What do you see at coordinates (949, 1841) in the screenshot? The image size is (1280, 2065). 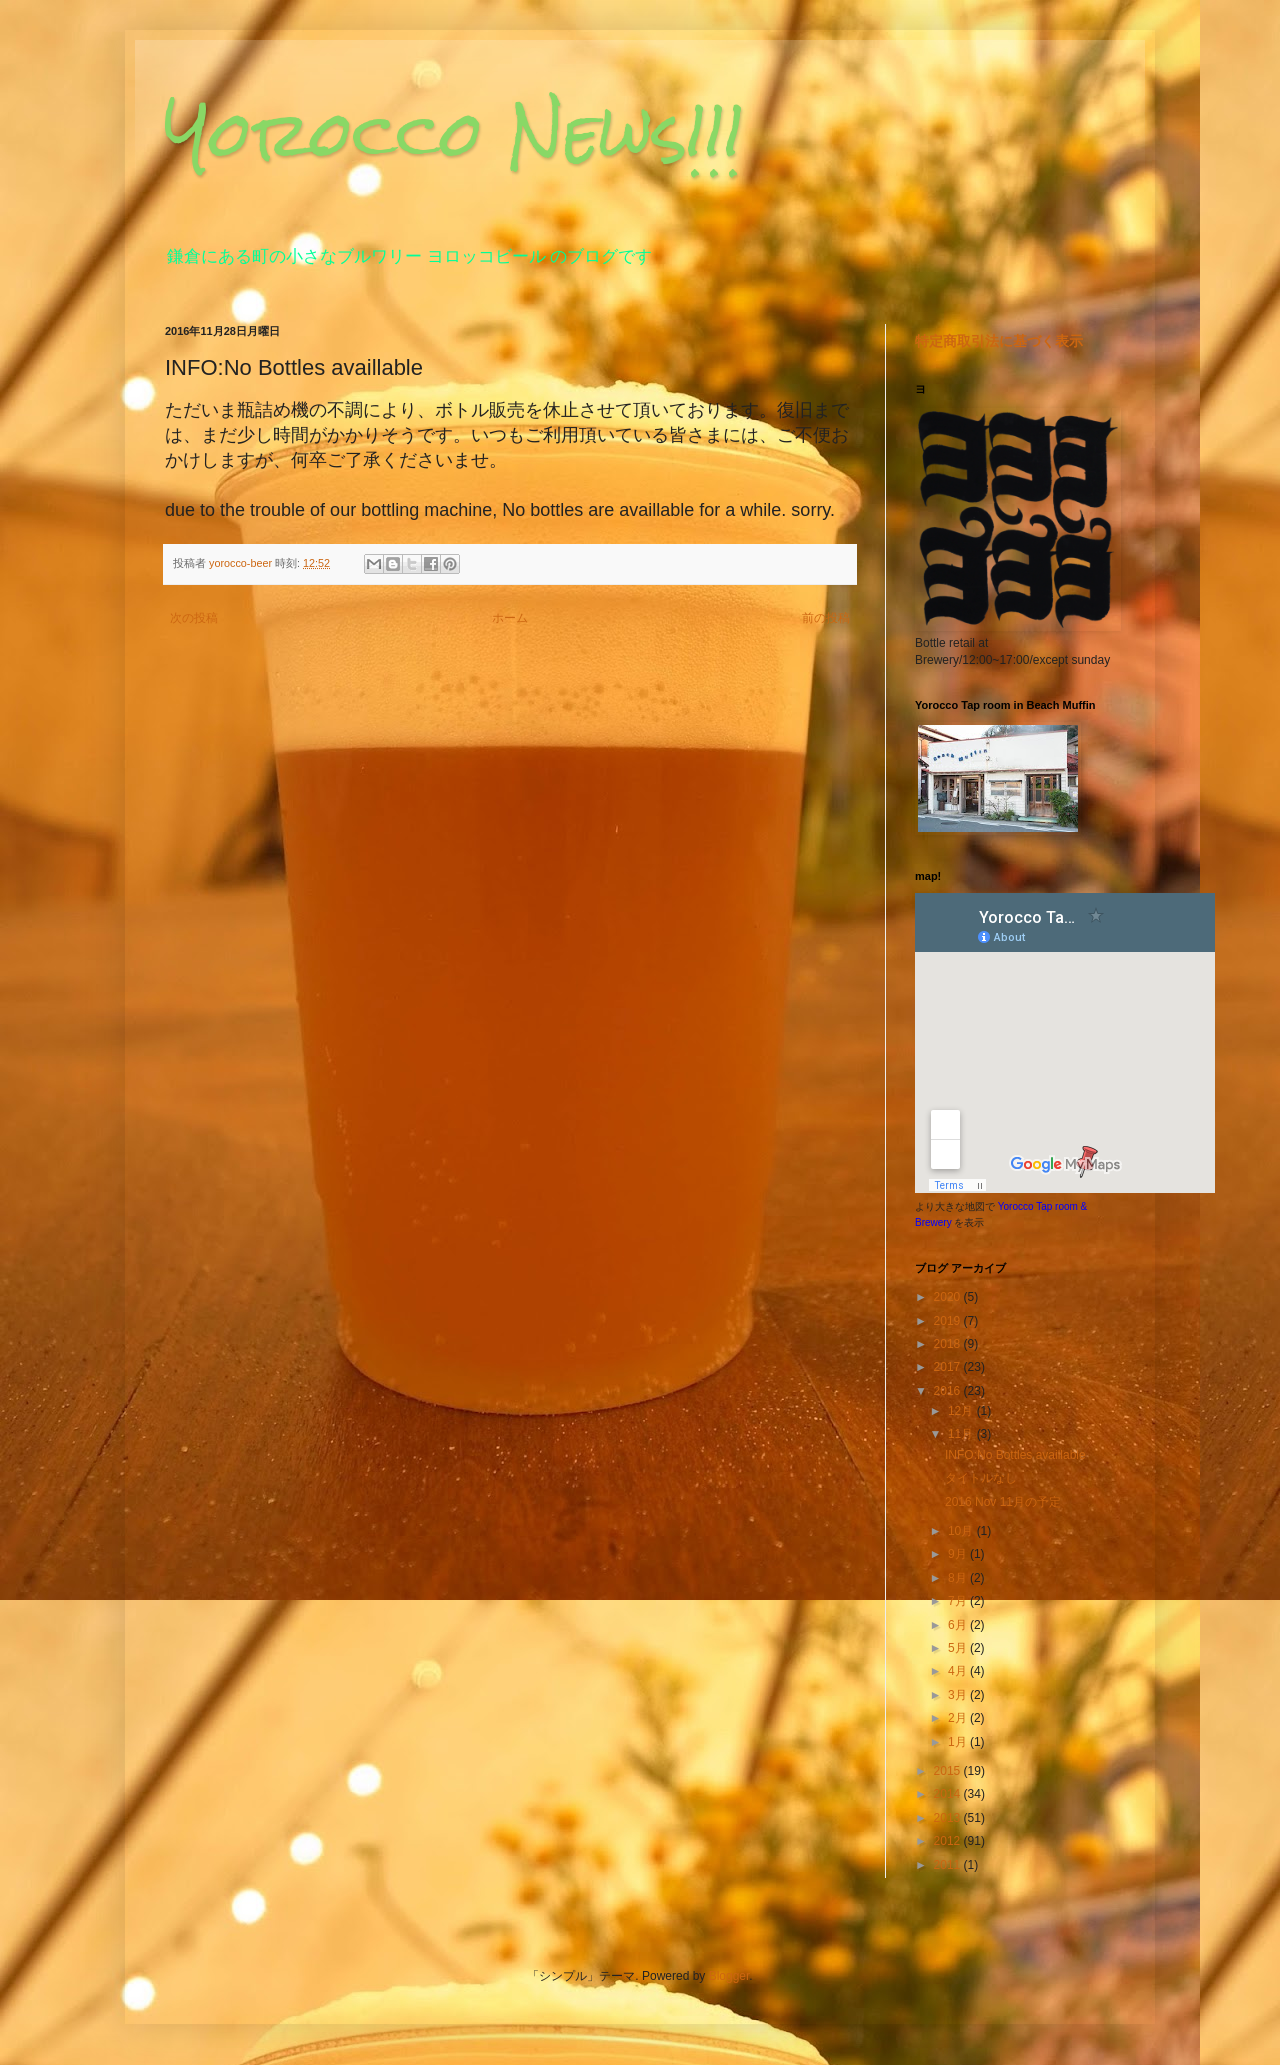 I see `2012` at bounding box center [949, 1841].